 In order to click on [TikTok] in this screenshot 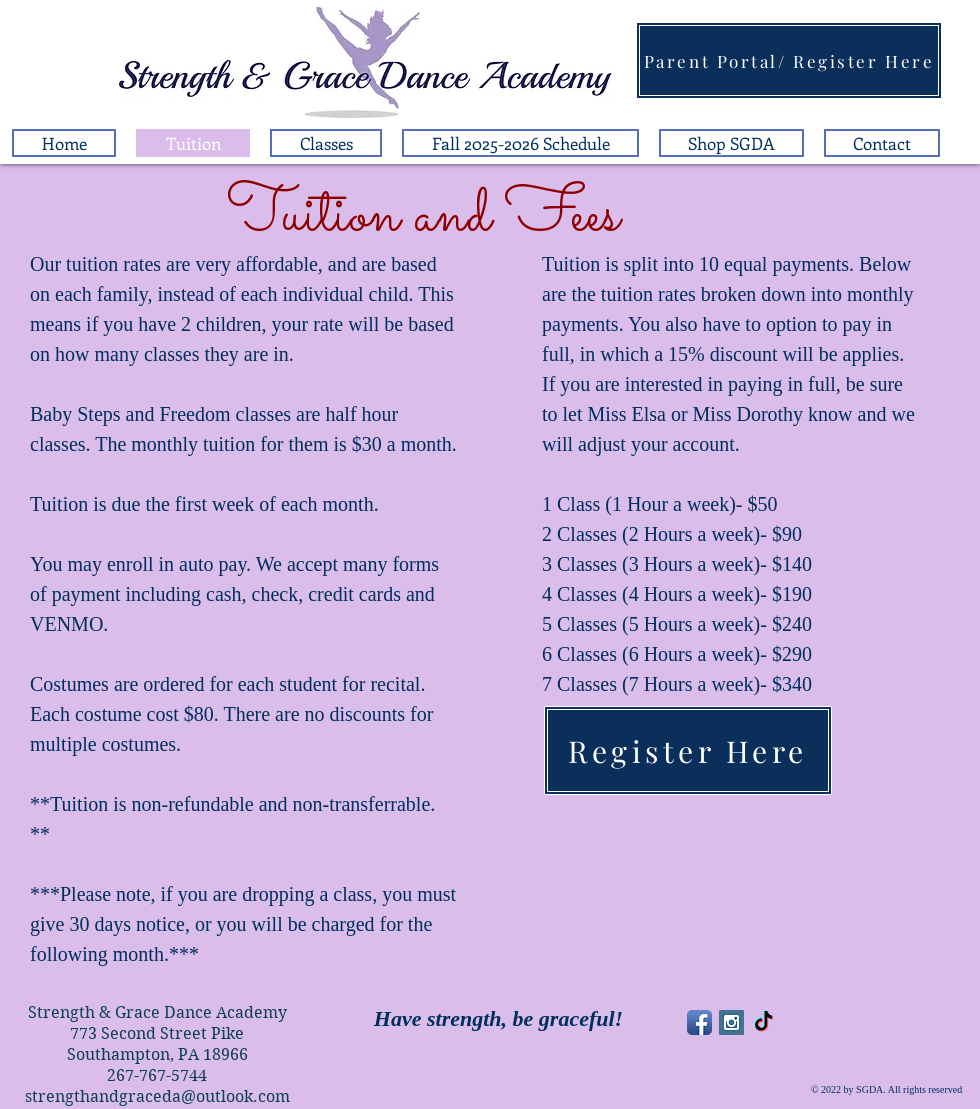, I will do `click(763, 1022)`.